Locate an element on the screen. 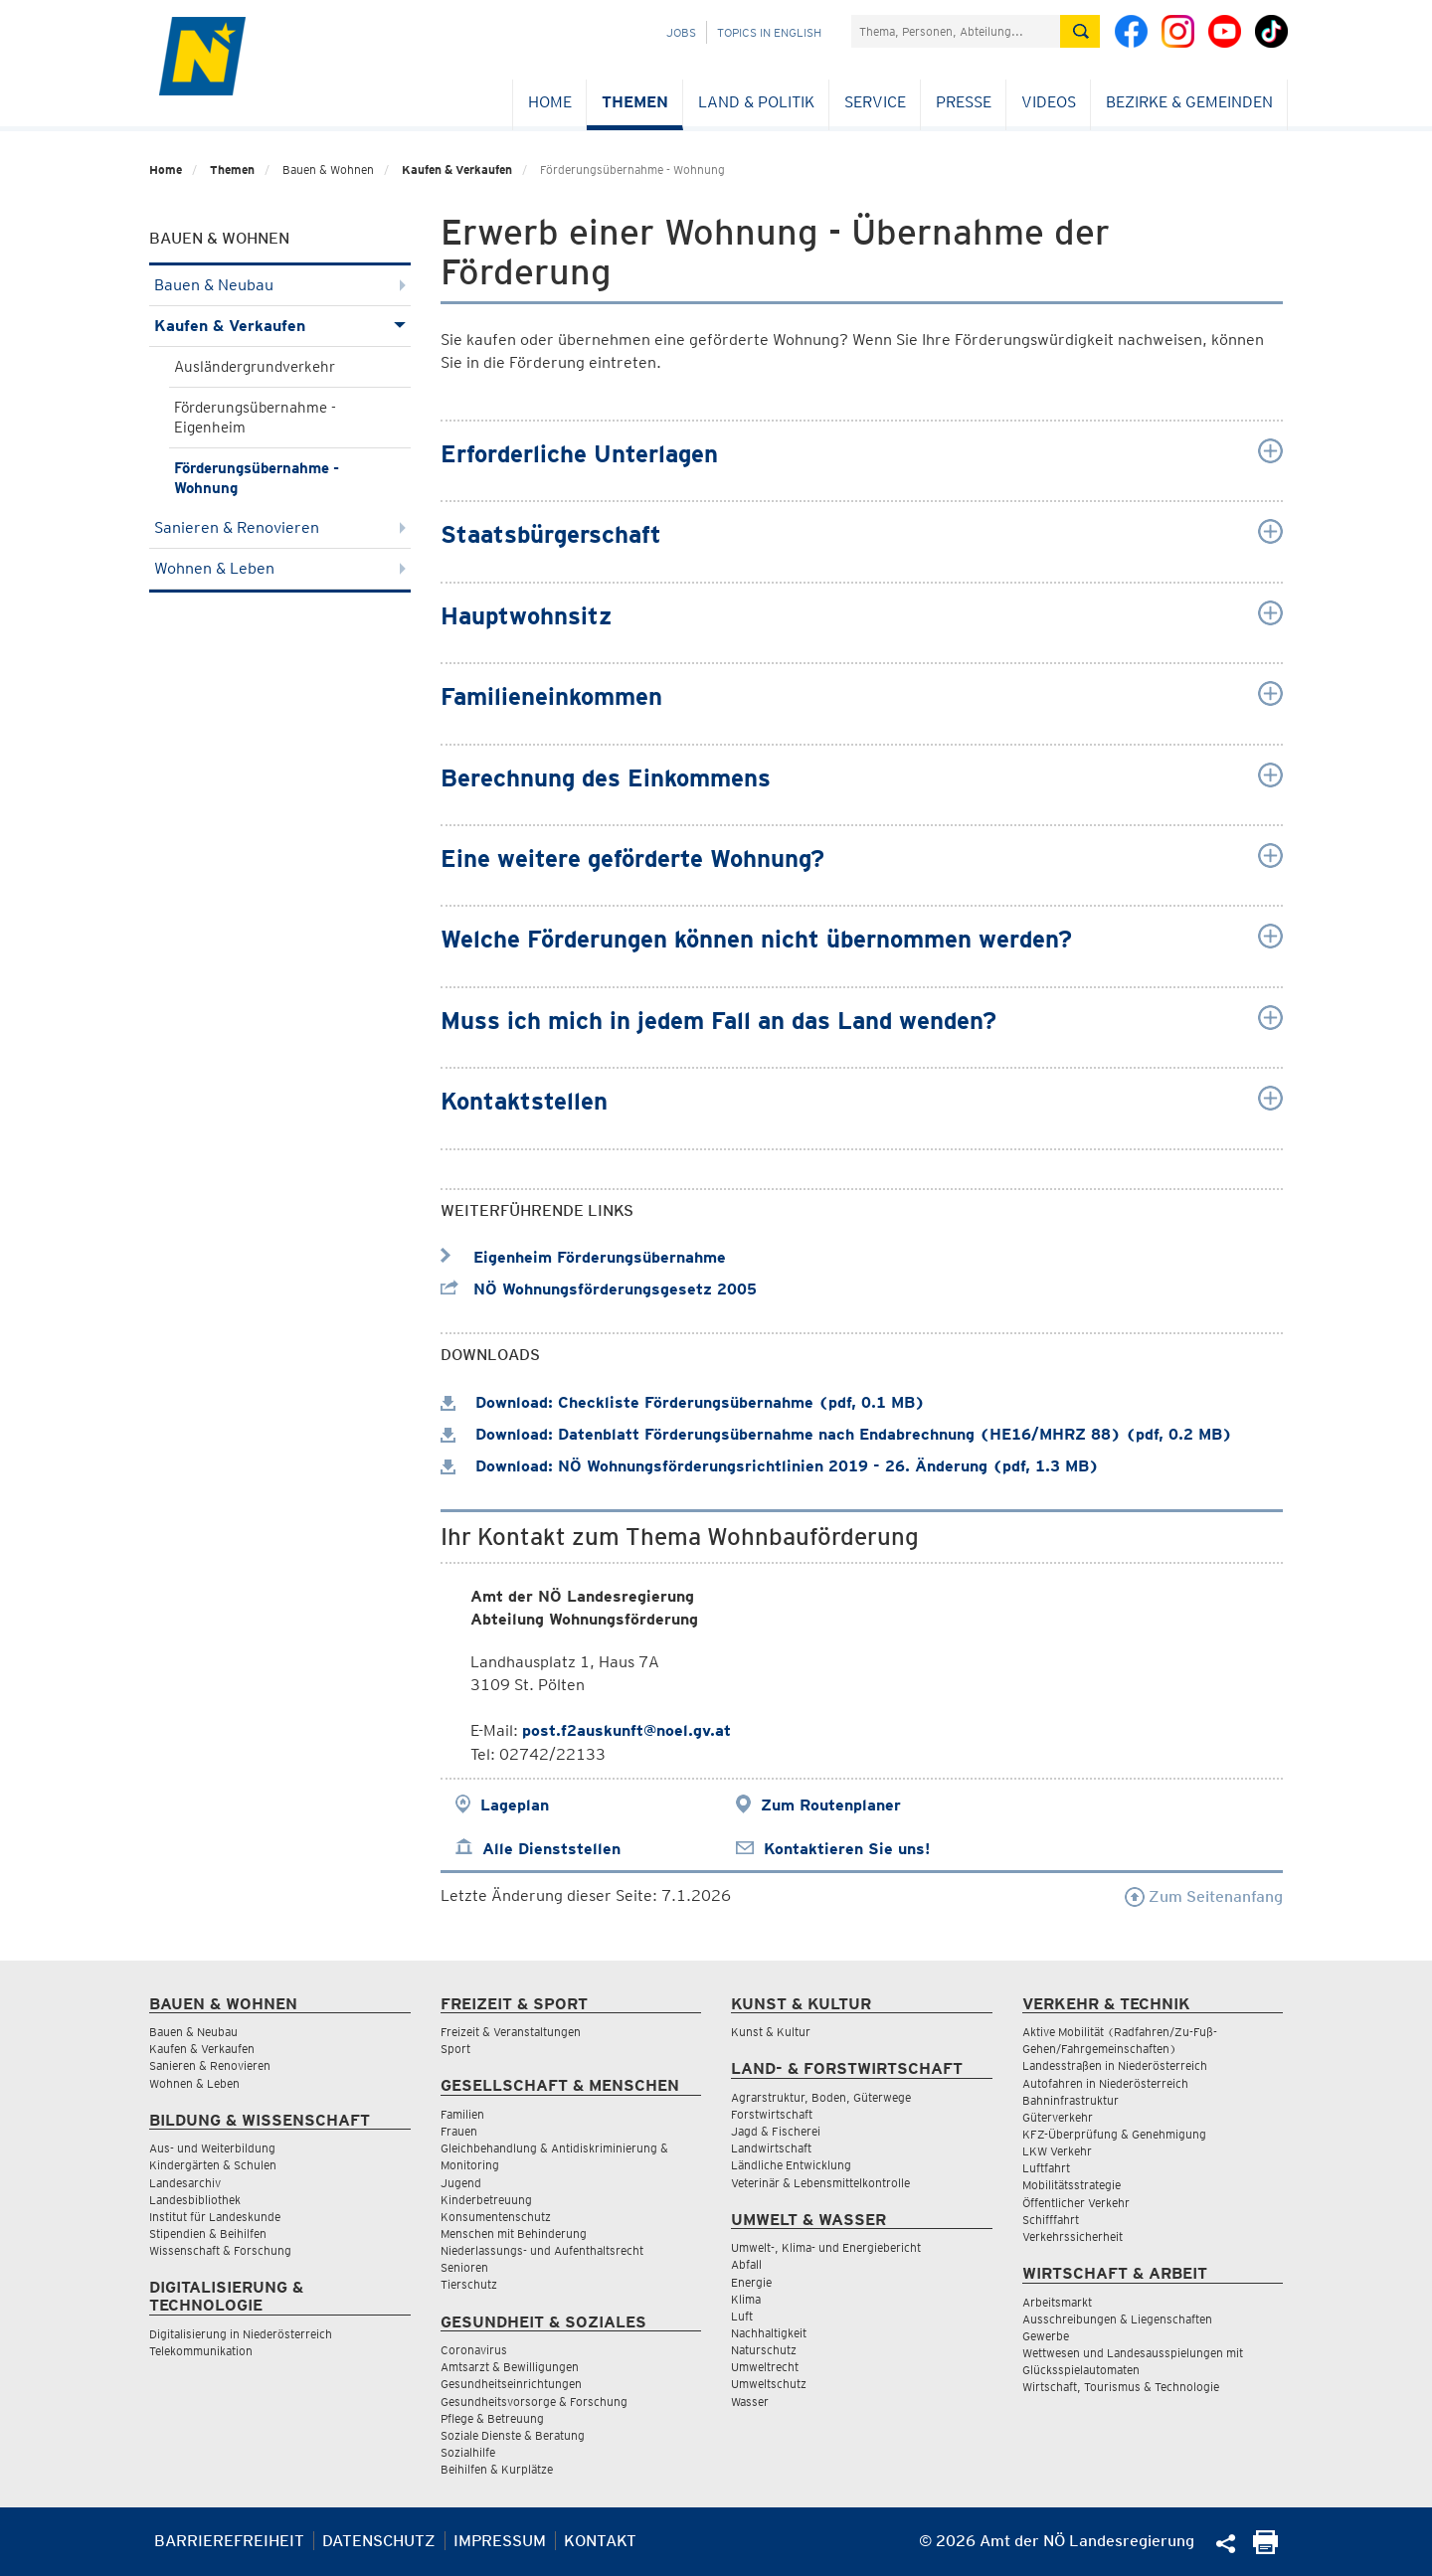 Image resolution: width=1432 pixels, height=2576 pixels. Nachhaltigkeit is located at coordinates (768, 2332).